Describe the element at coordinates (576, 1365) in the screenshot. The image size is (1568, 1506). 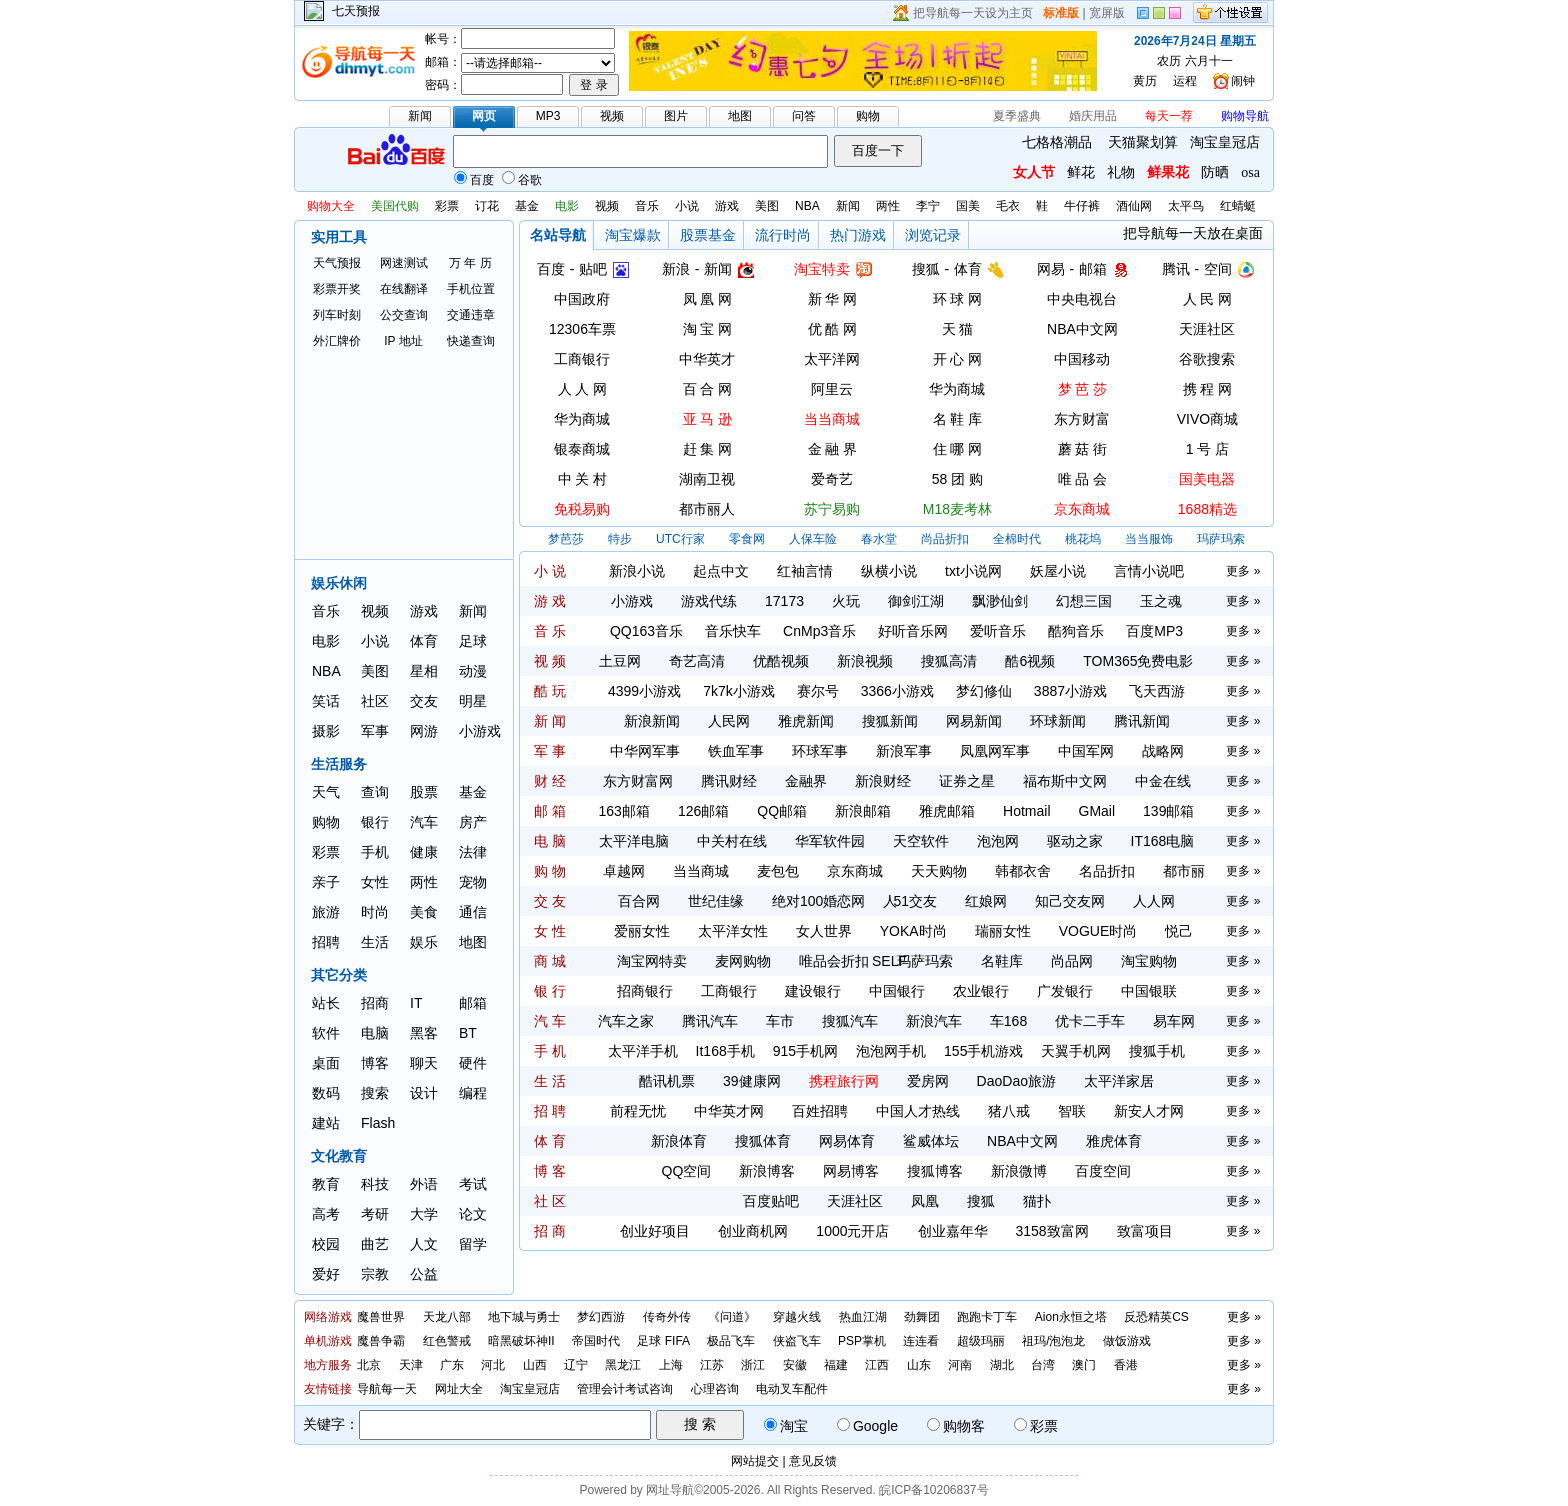
I see `辽宁` at that location.